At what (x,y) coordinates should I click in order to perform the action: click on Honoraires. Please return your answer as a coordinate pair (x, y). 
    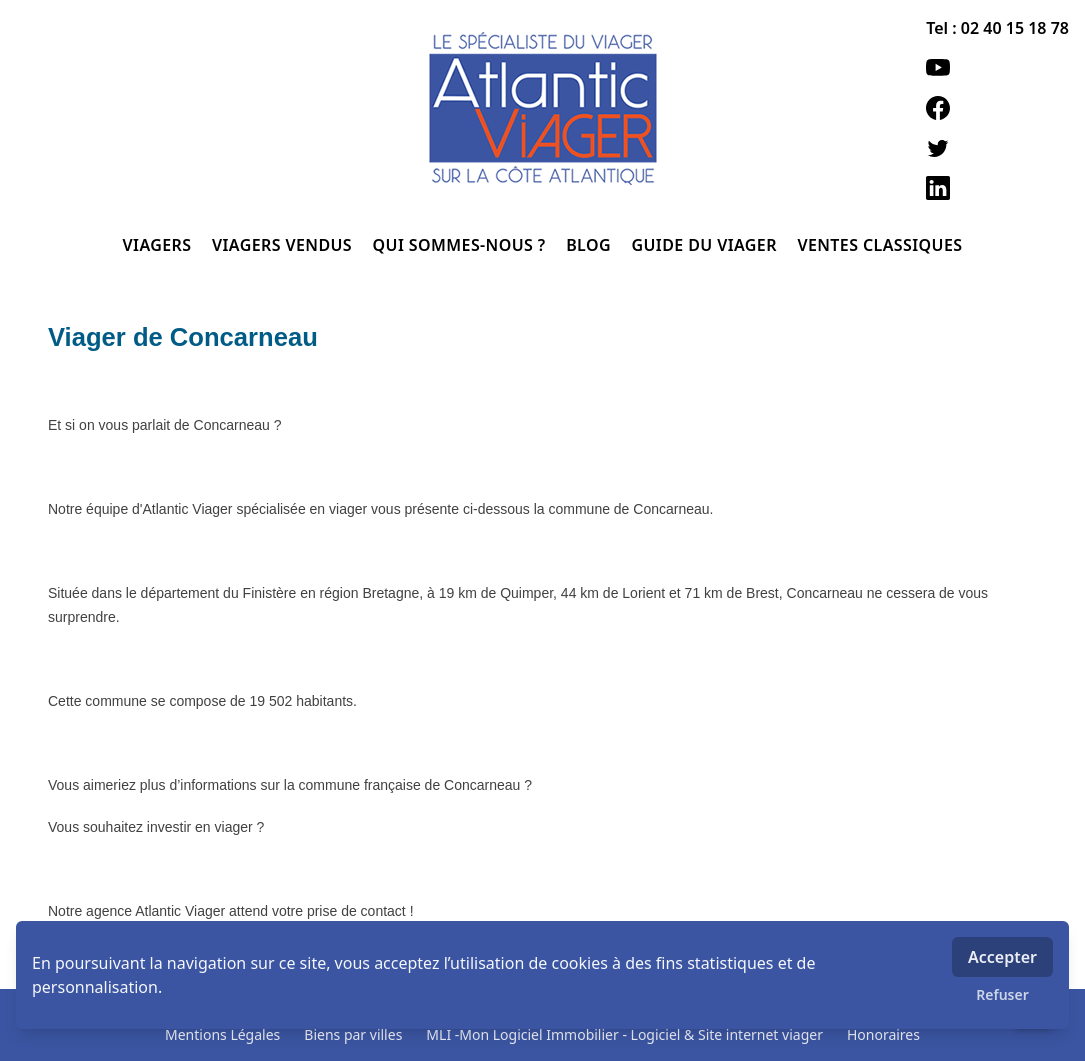
    Looking at the image, I should click on (883, 1034).